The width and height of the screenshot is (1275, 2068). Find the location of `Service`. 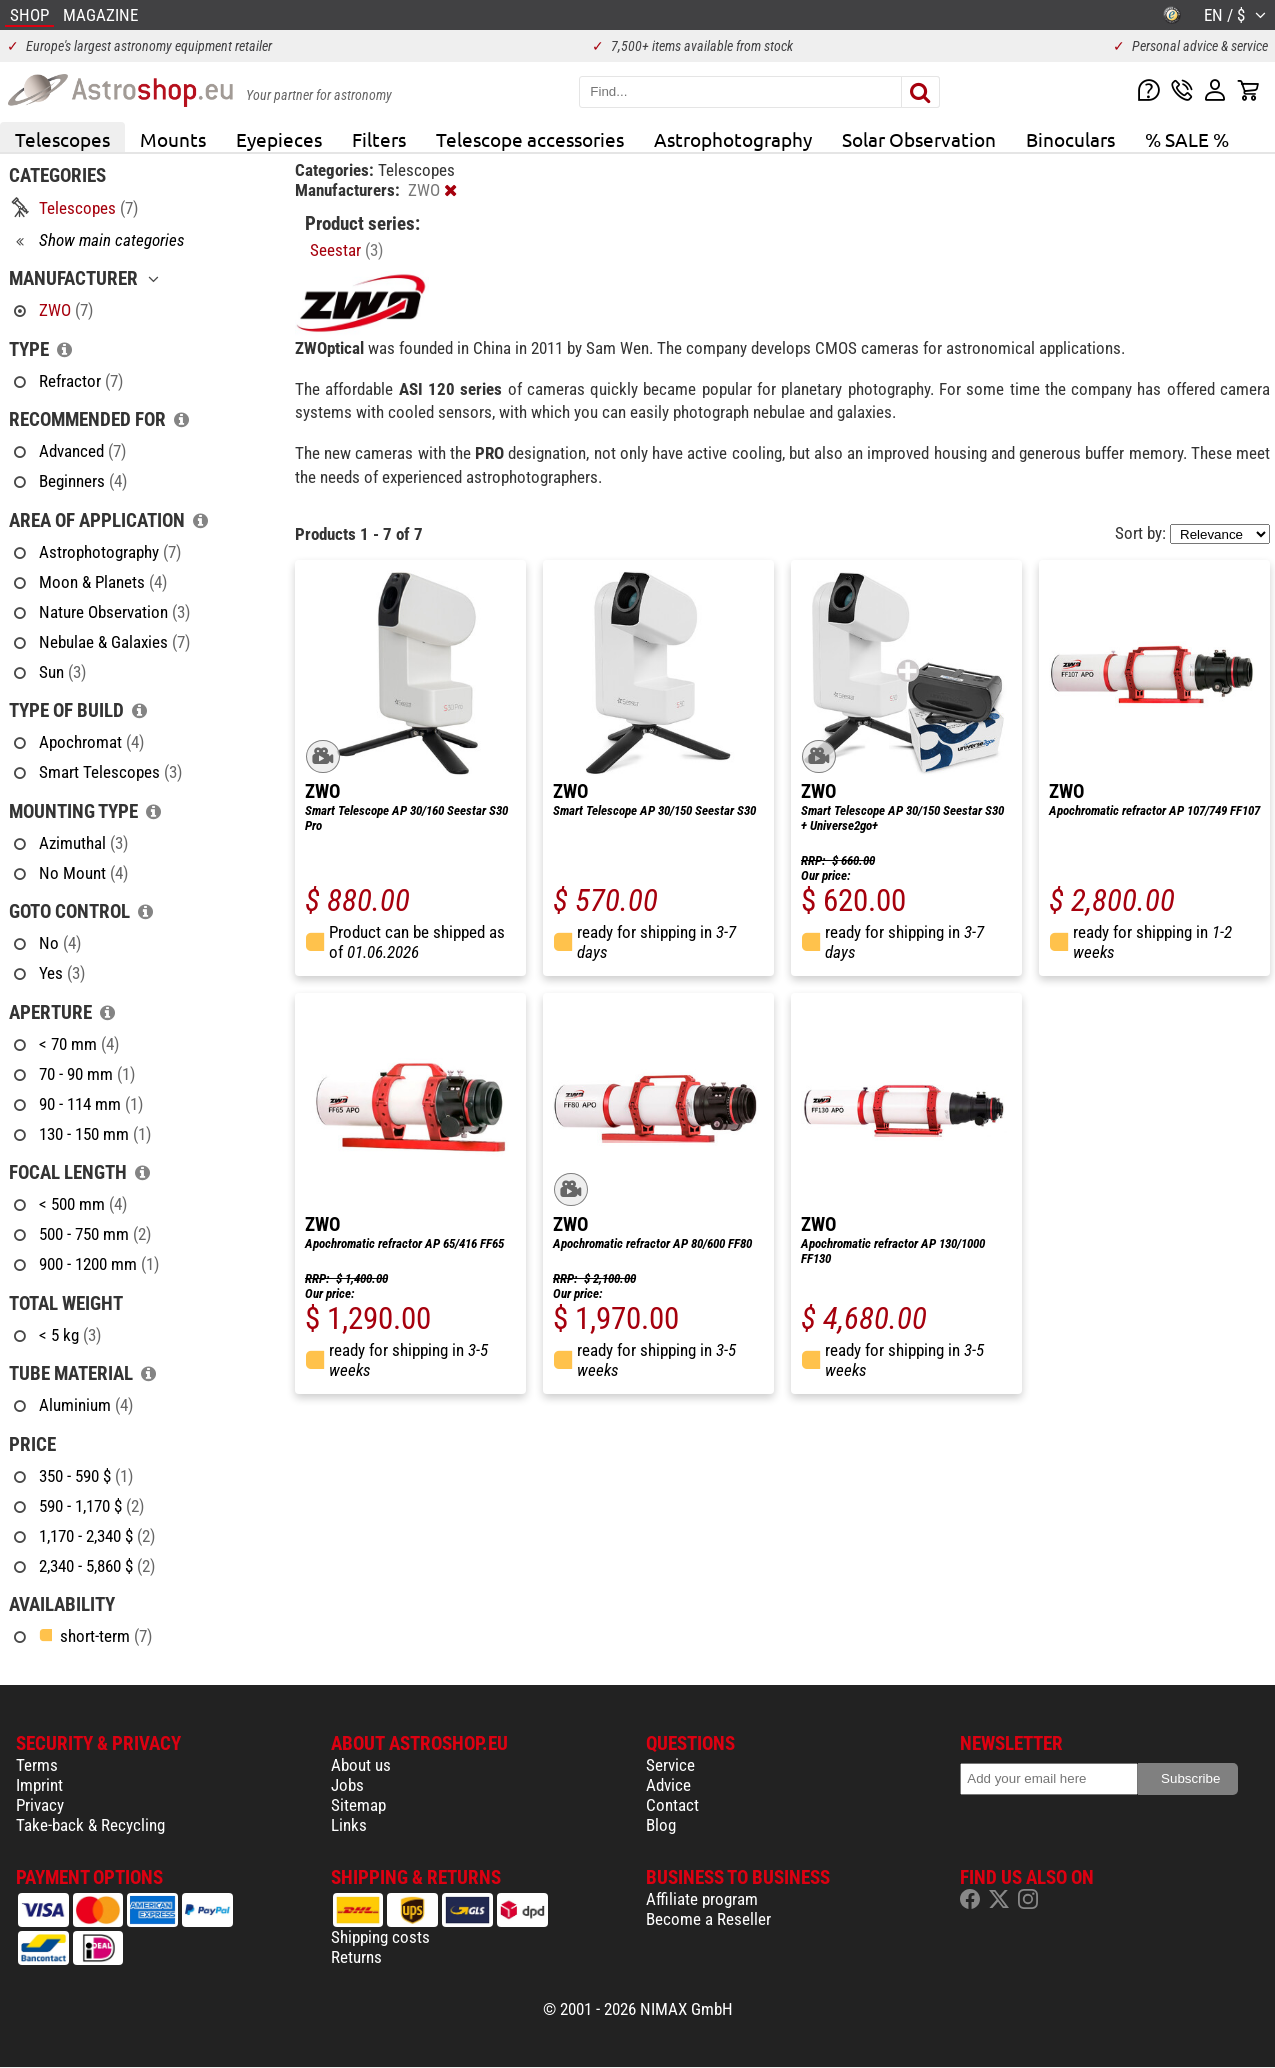

Service is located at coordinates (670, 1765).